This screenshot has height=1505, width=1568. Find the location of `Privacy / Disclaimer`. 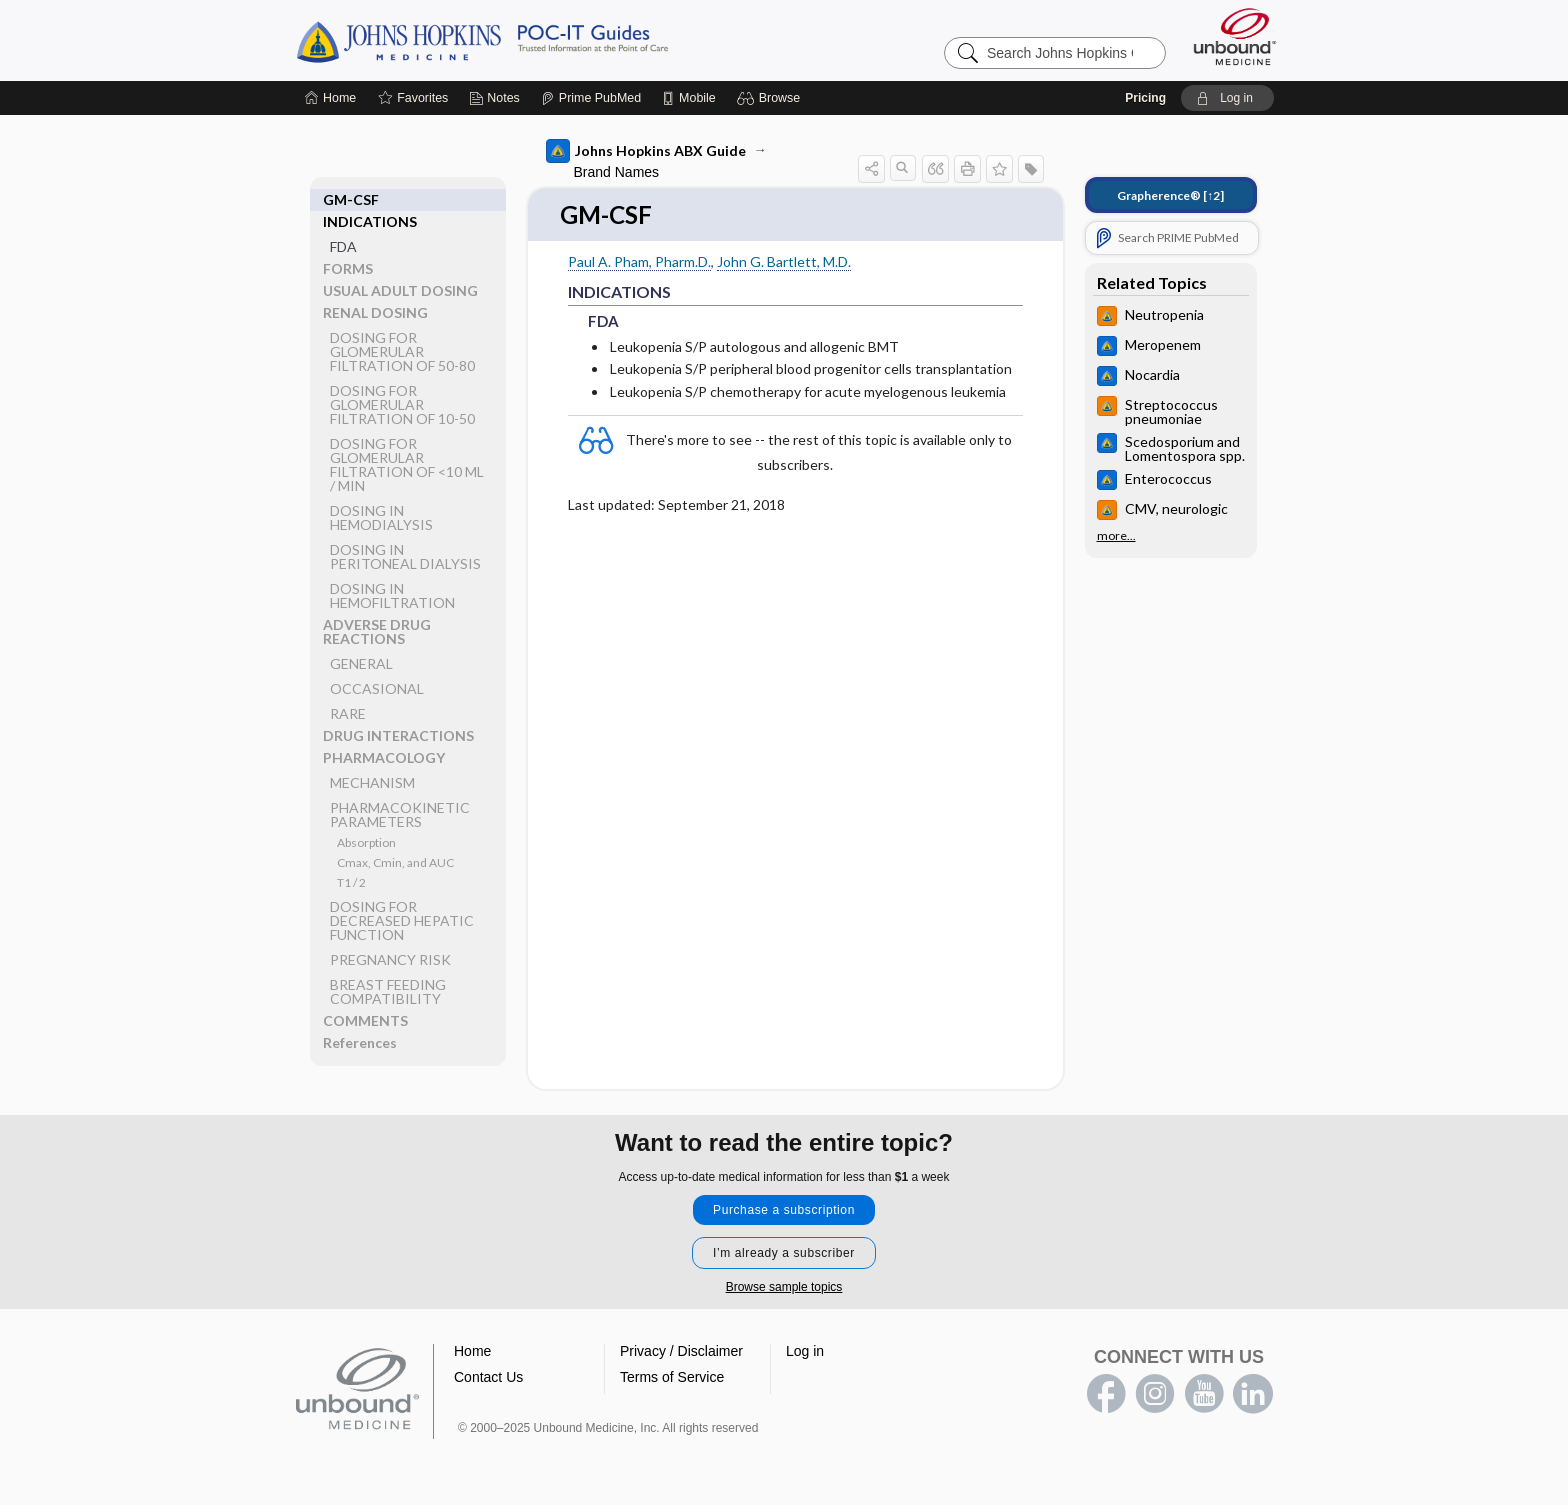

Privacy / Disclaimer is located at coordinates (681, 1352).